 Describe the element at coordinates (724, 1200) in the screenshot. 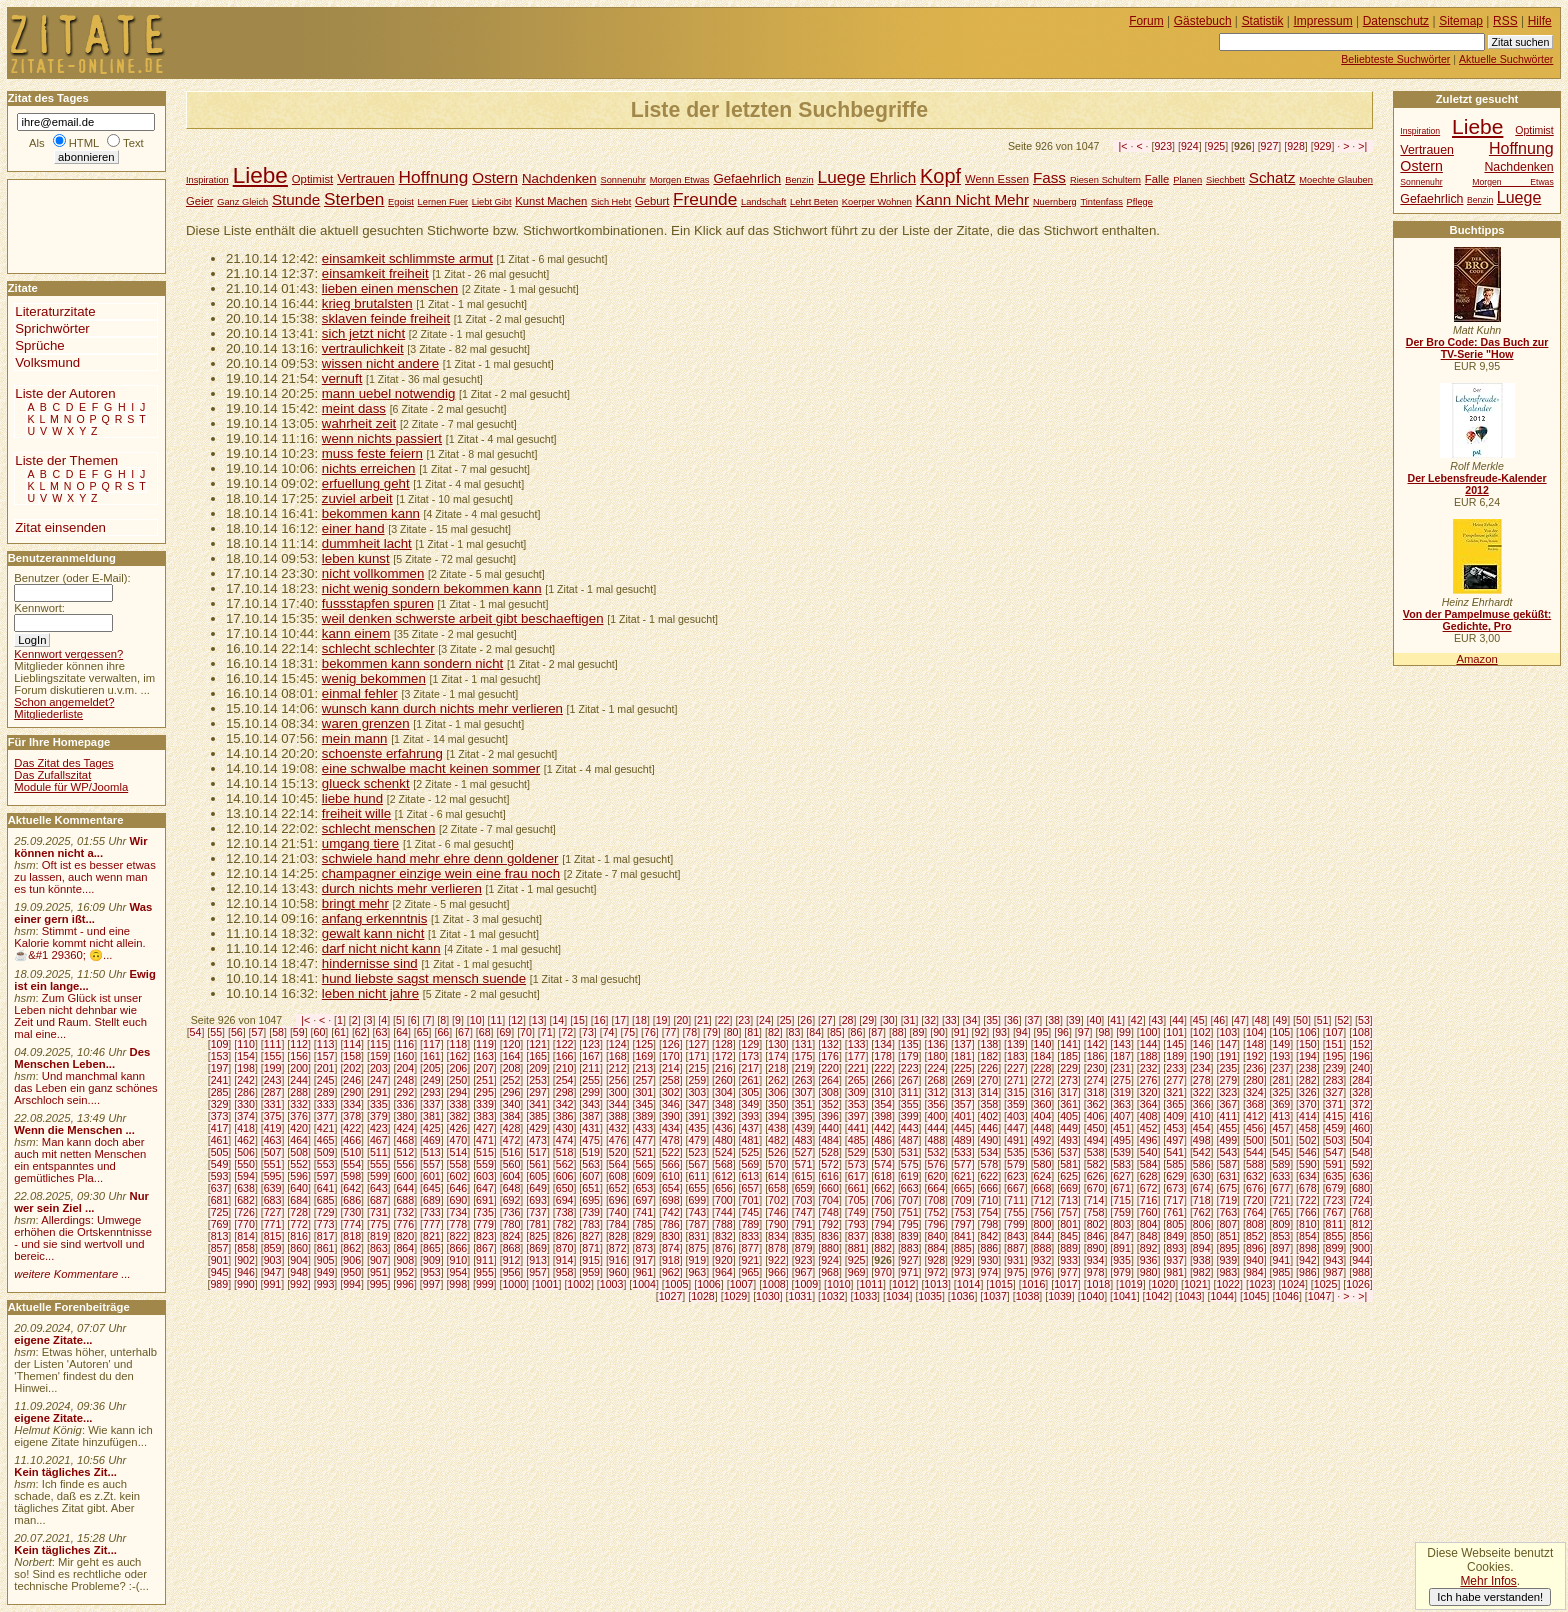

I see `700` at that location.